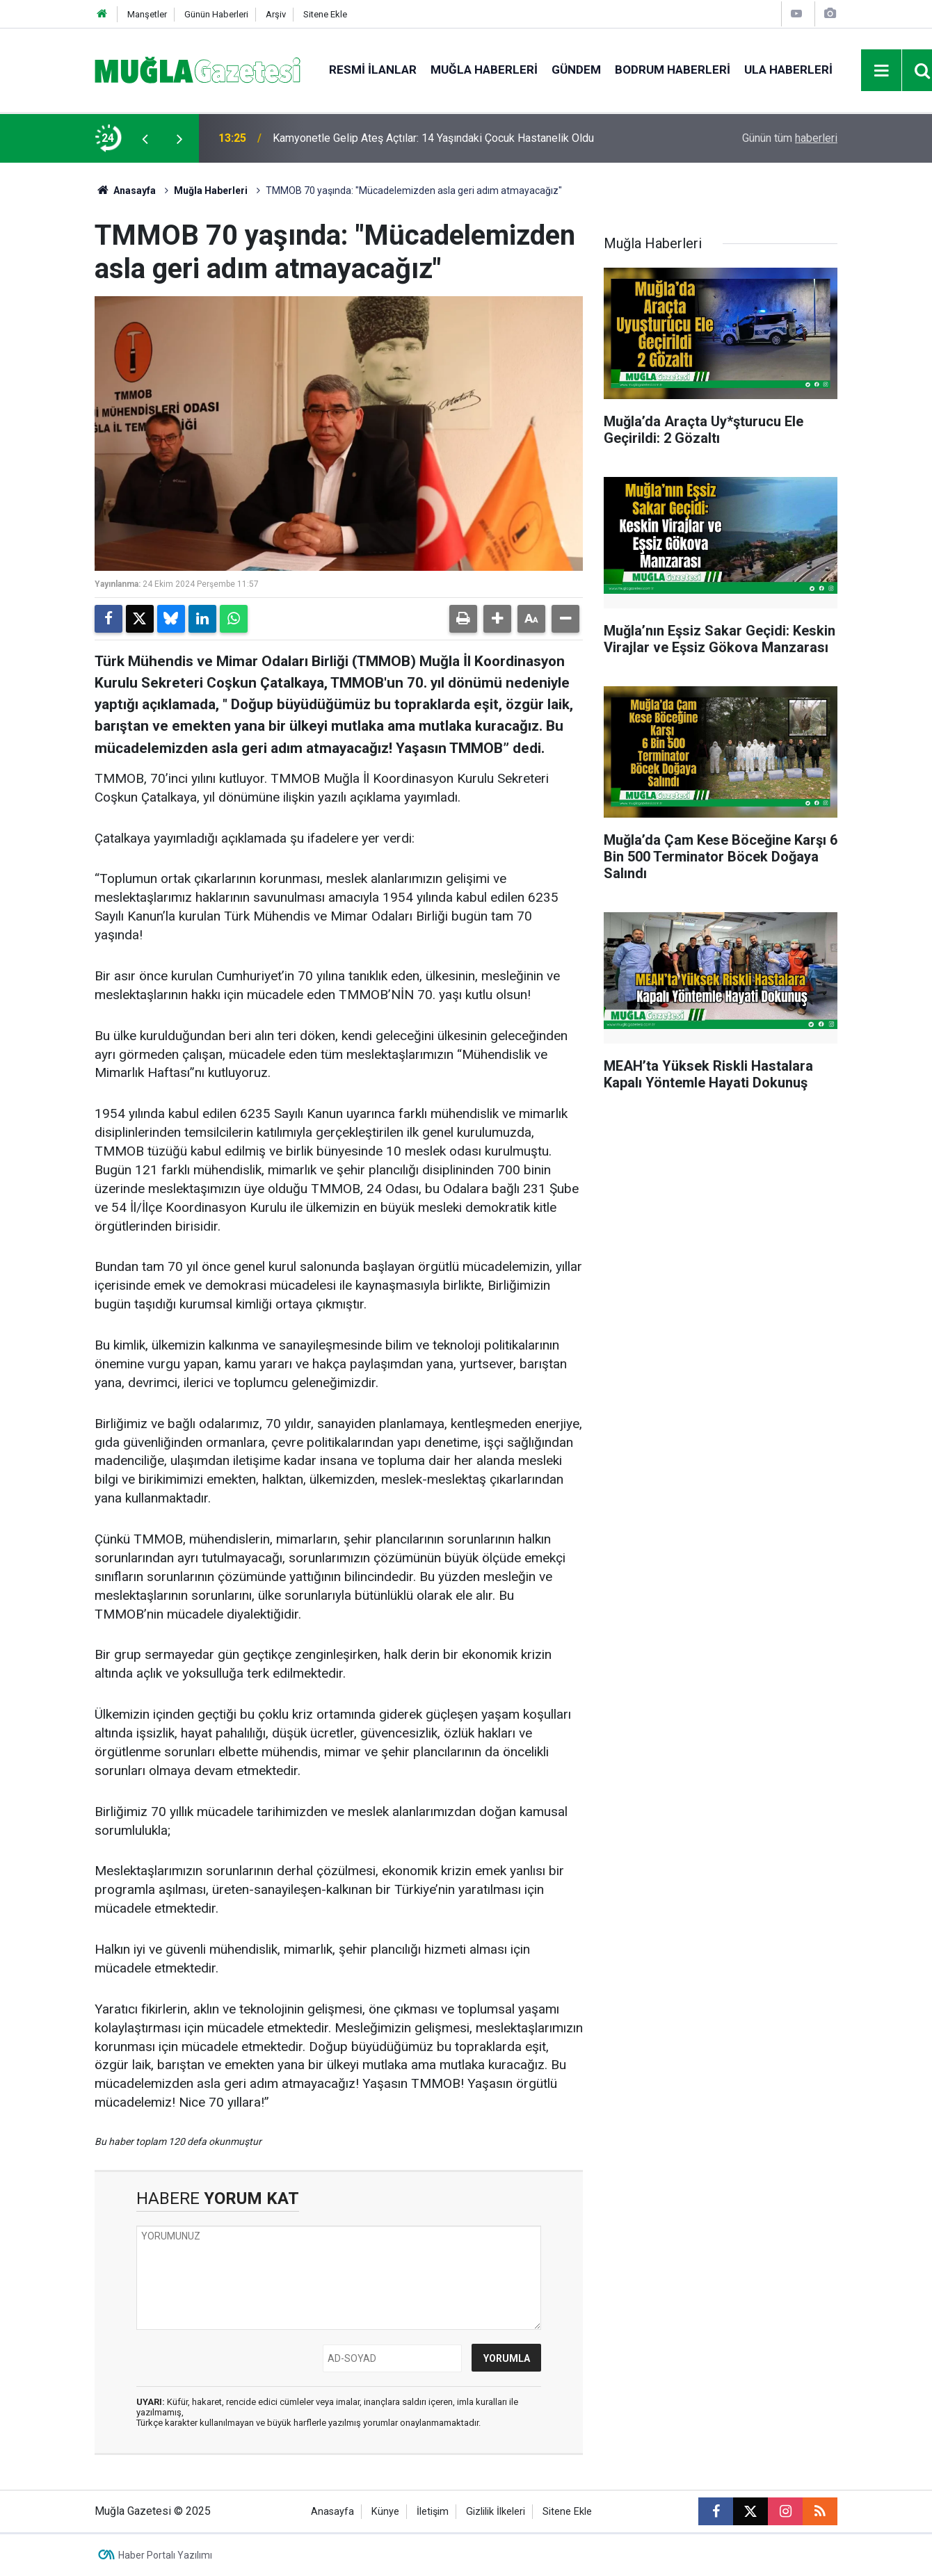 Image resolution: width=932 pixels, height=2576 pixels. What do you see at coordinates (385, 2512) in the screenshot?
I see `Künye` at bounding box center [385, 2512].